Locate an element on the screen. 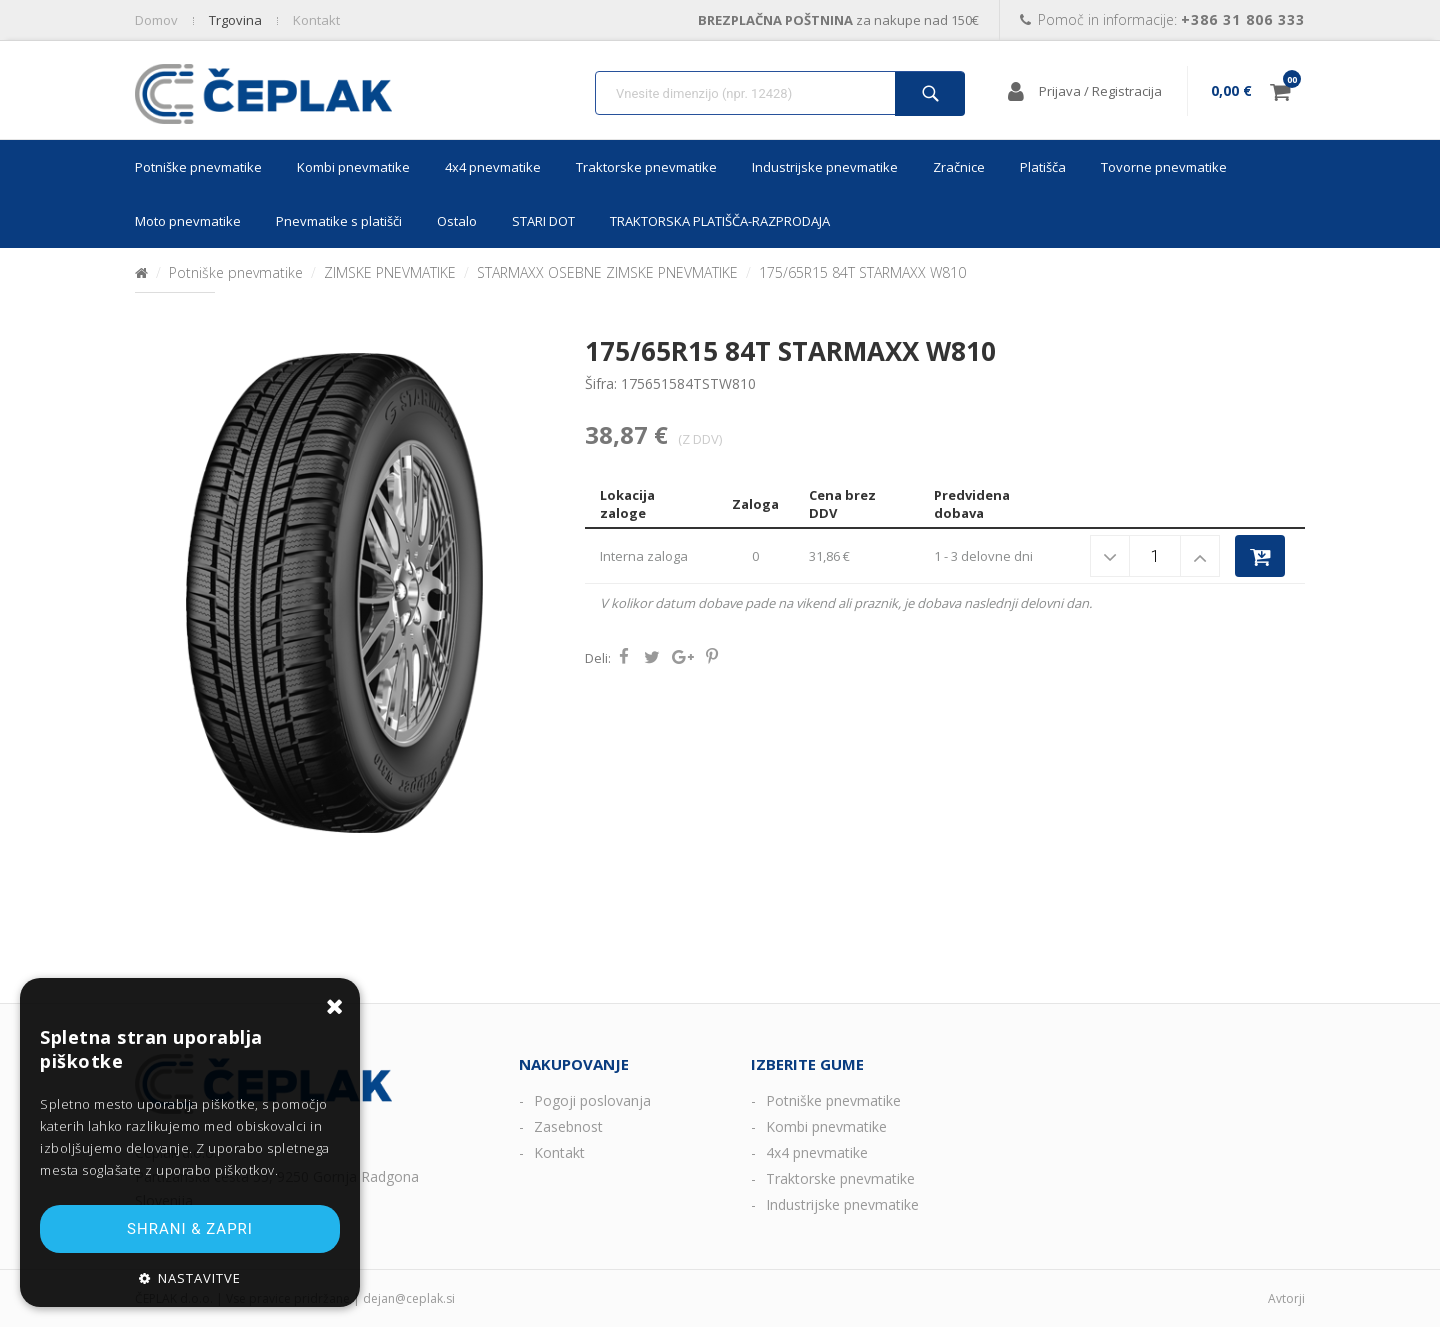  Industrijske pnevmatike is located at coordinates (825, 167).